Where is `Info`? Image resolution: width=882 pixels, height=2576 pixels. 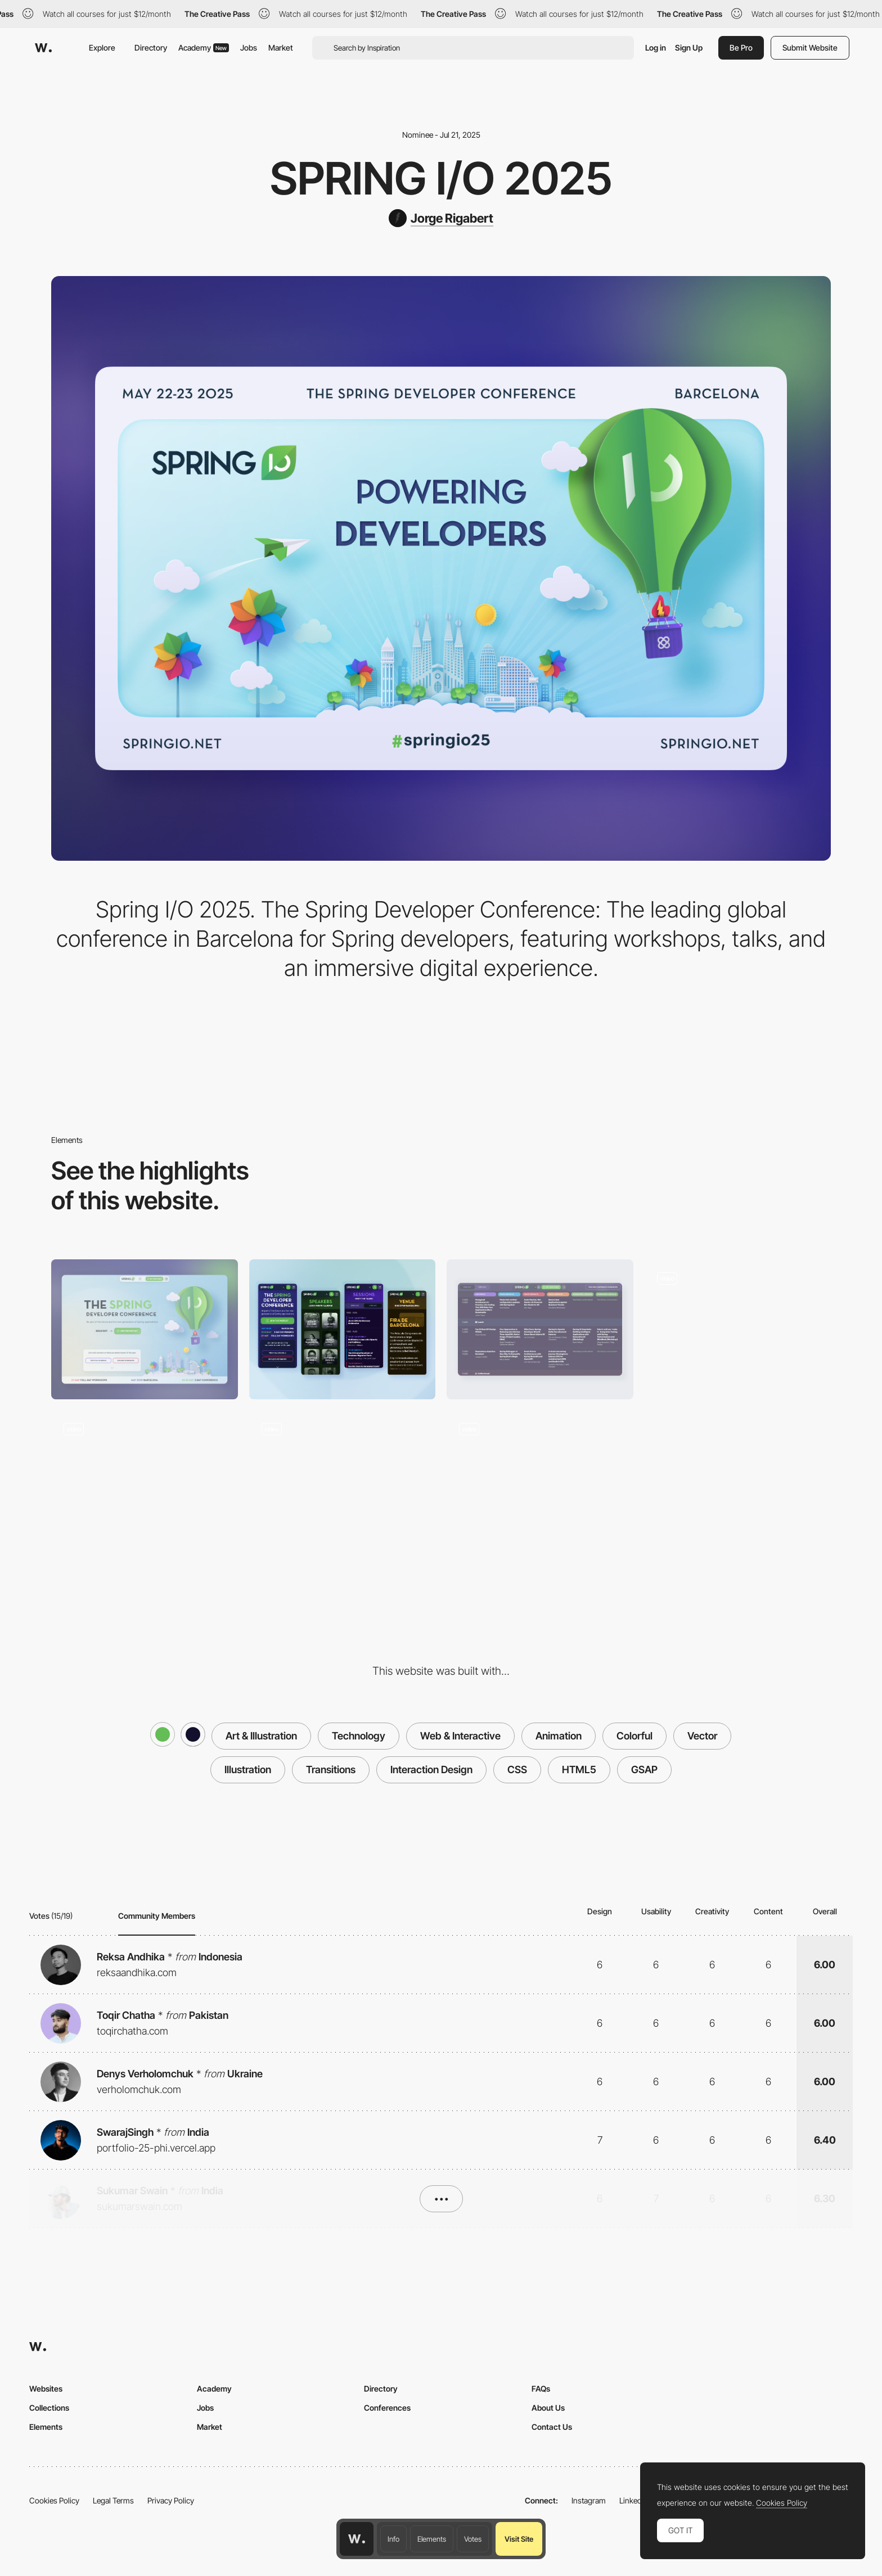
Info is located at coordinates (393, 2538).